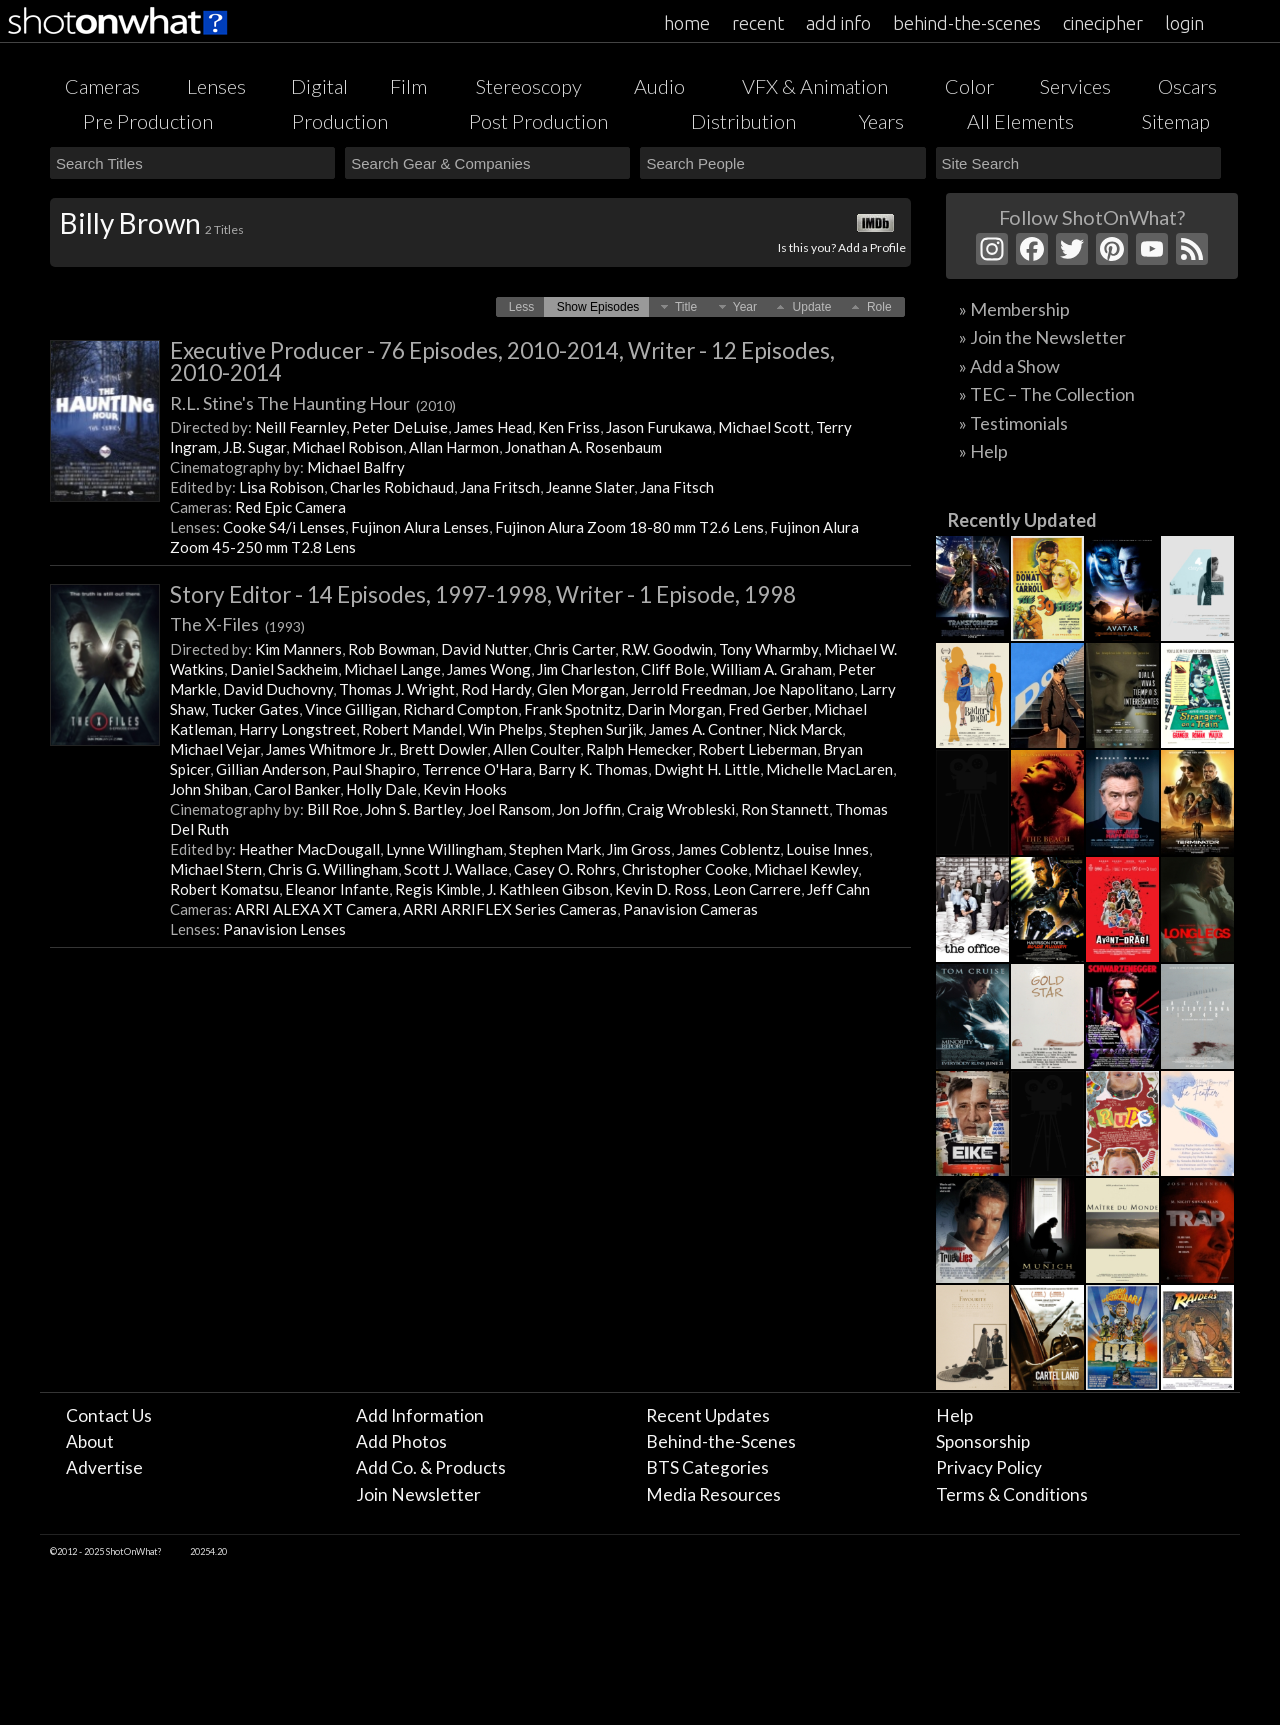  I want to click on Digital, so click(319, 86).